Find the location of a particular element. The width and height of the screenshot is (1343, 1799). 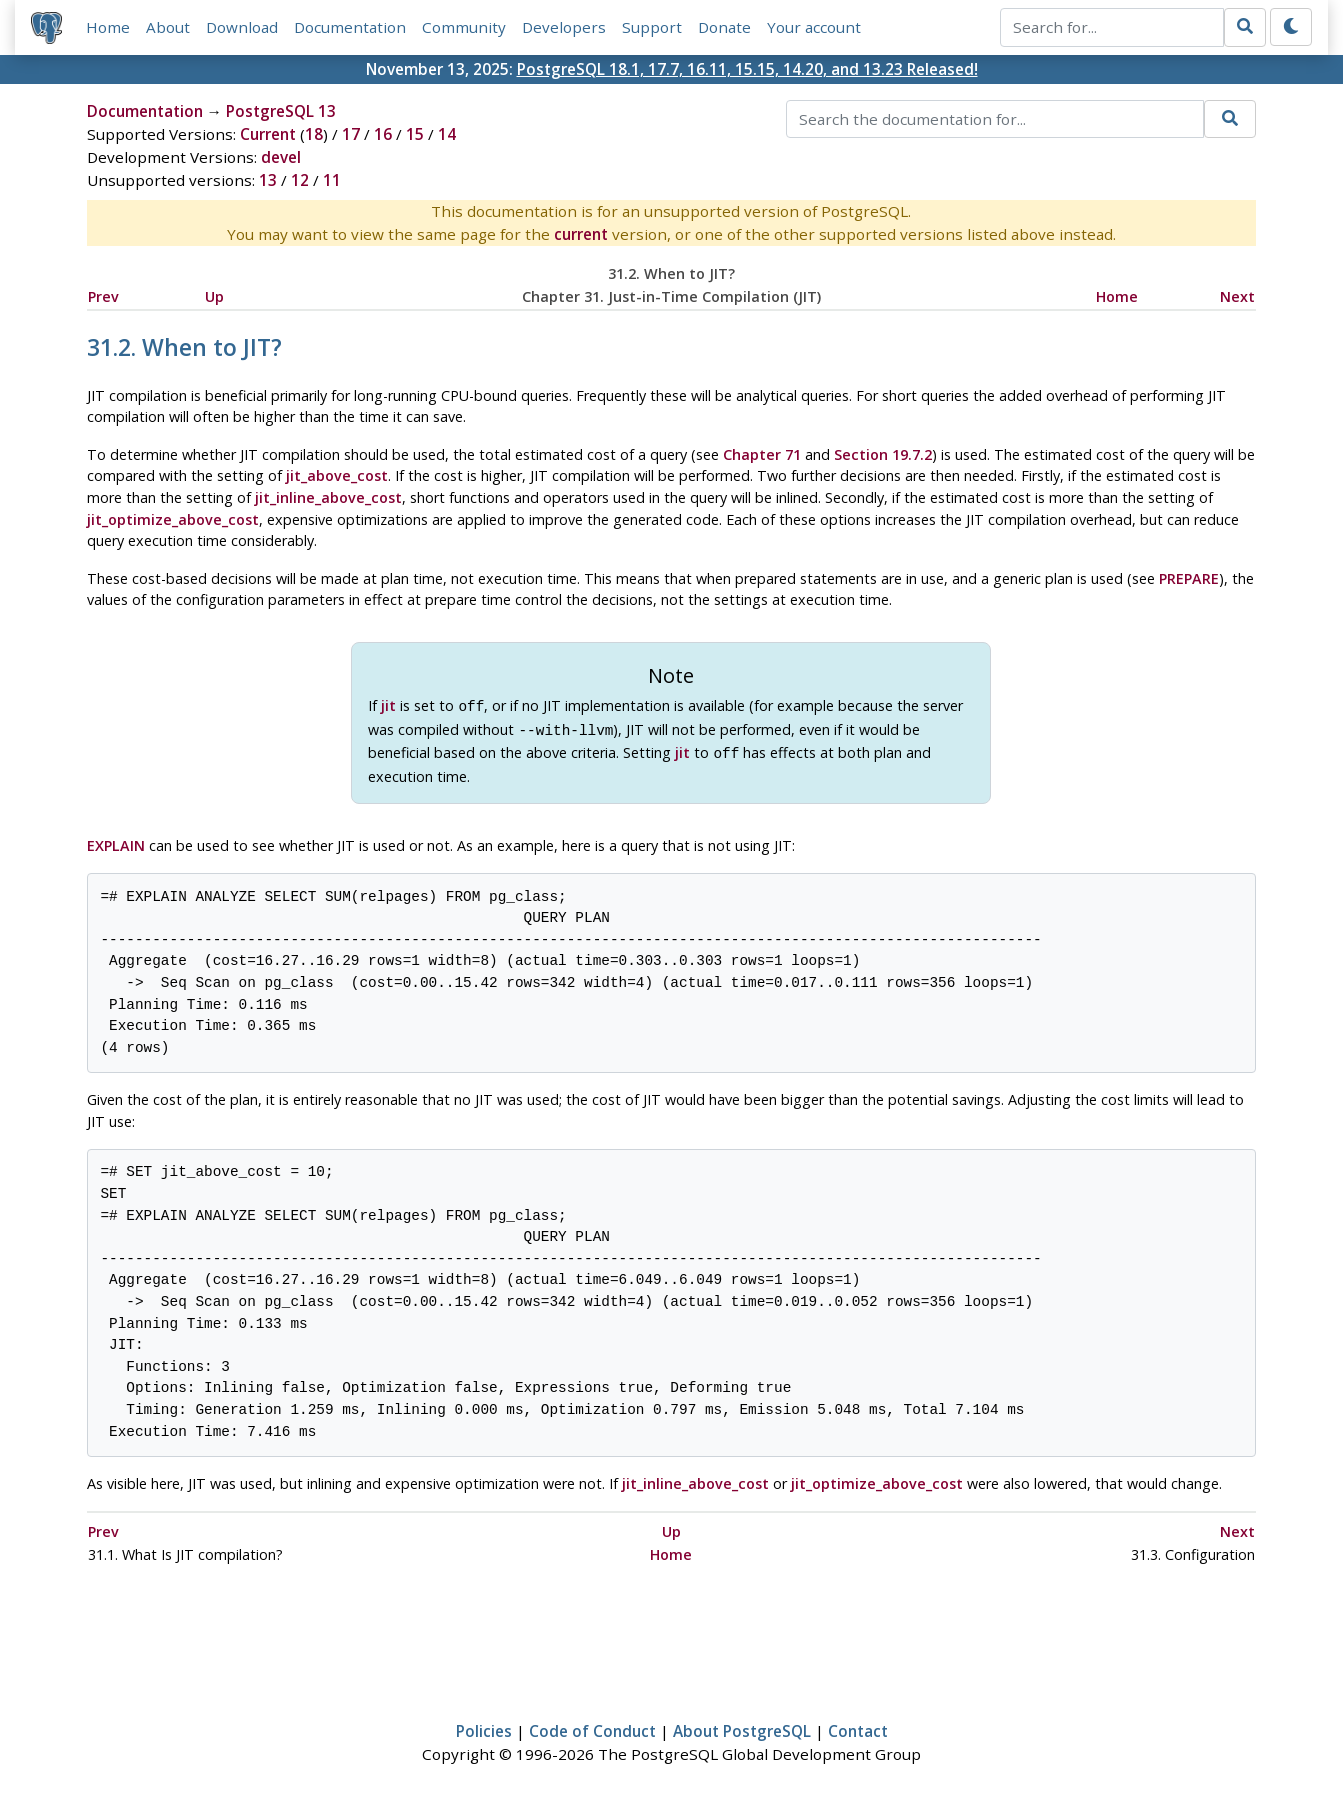

jit_inline_above_cost is located at coordinates (328, 497).